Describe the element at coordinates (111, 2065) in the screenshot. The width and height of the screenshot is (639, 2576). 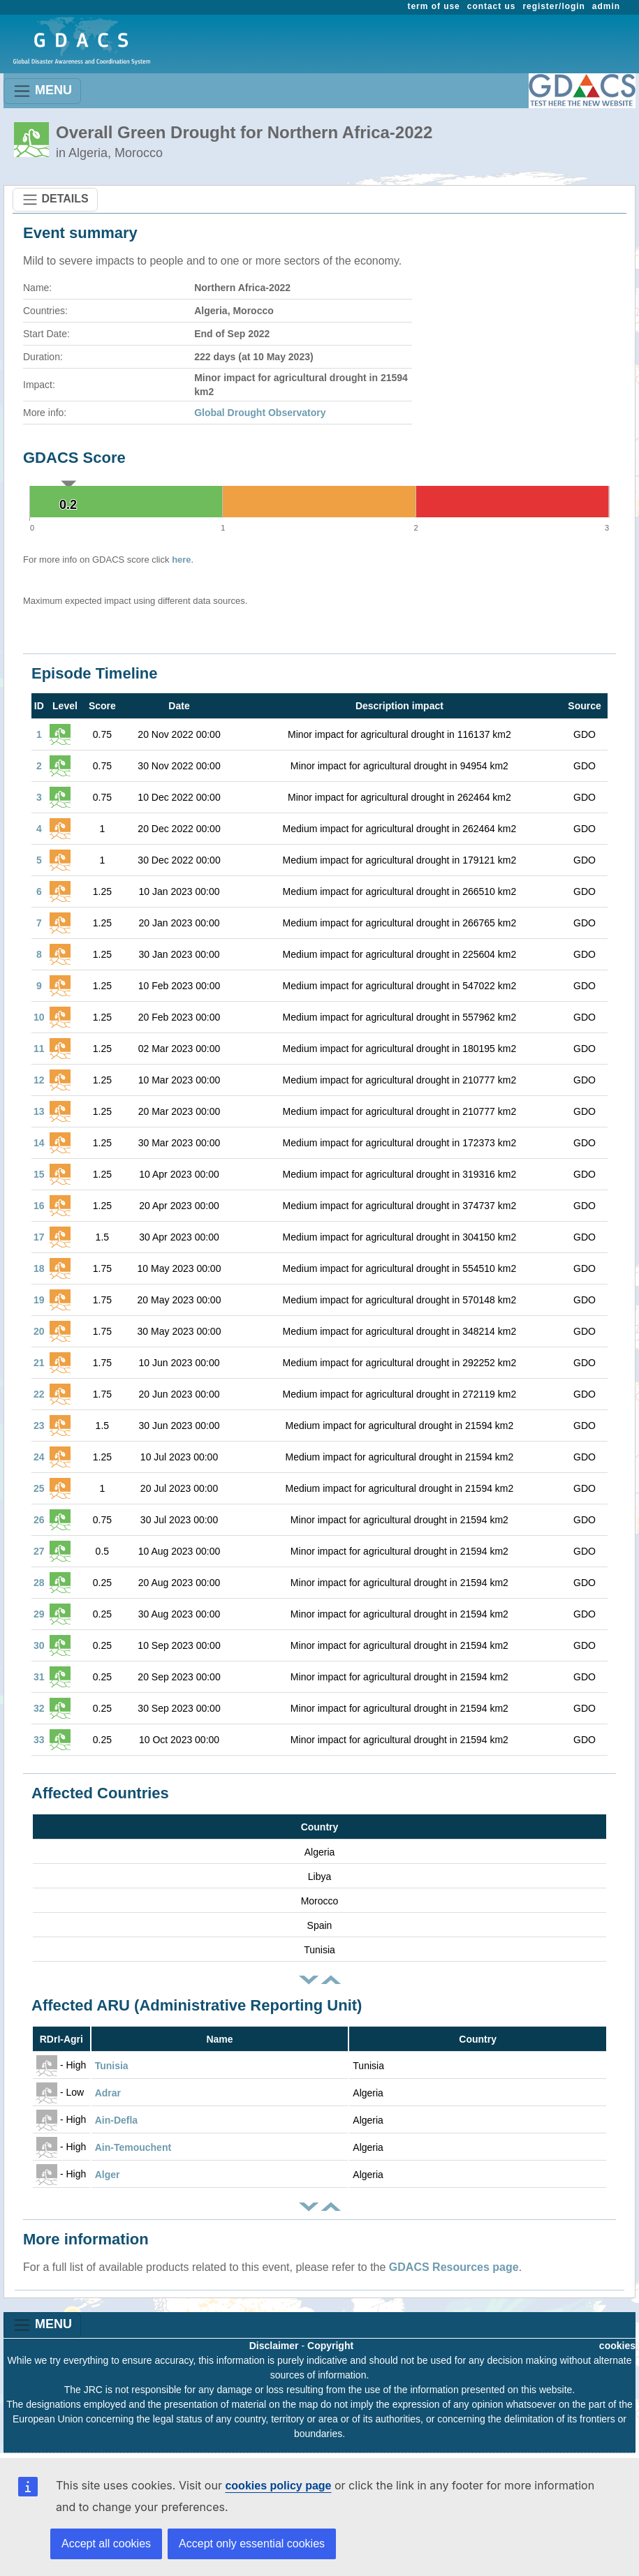
I see `Tunisia` at that location.